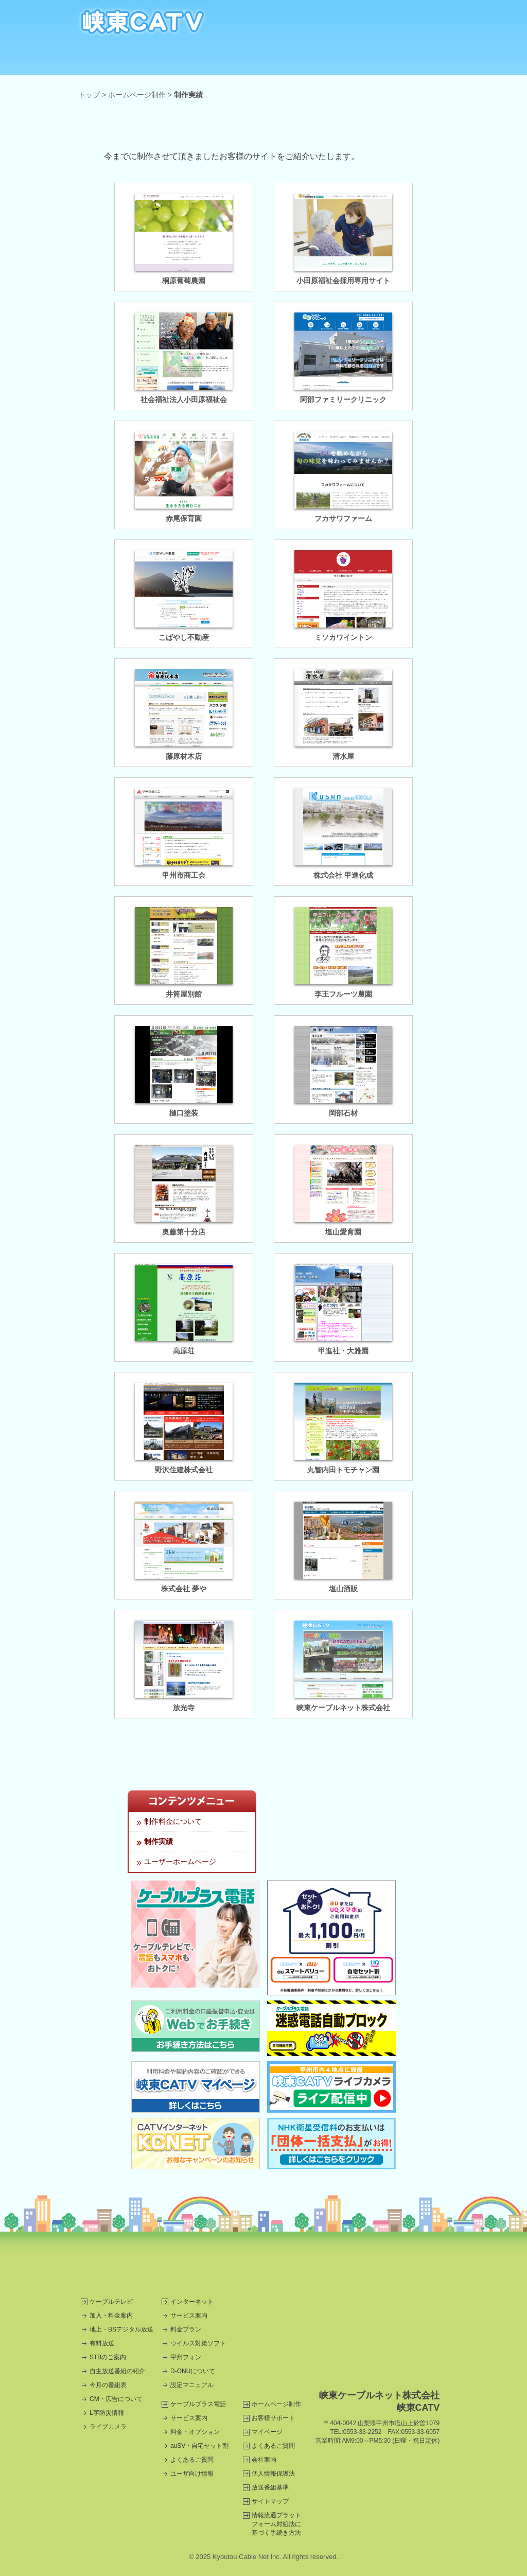 Image resolution: width=527 pixels, height=2576 pixels. Describe the element at coordinates (343, 1232) in the screenshot. I see `塩山愛育園` at that location.